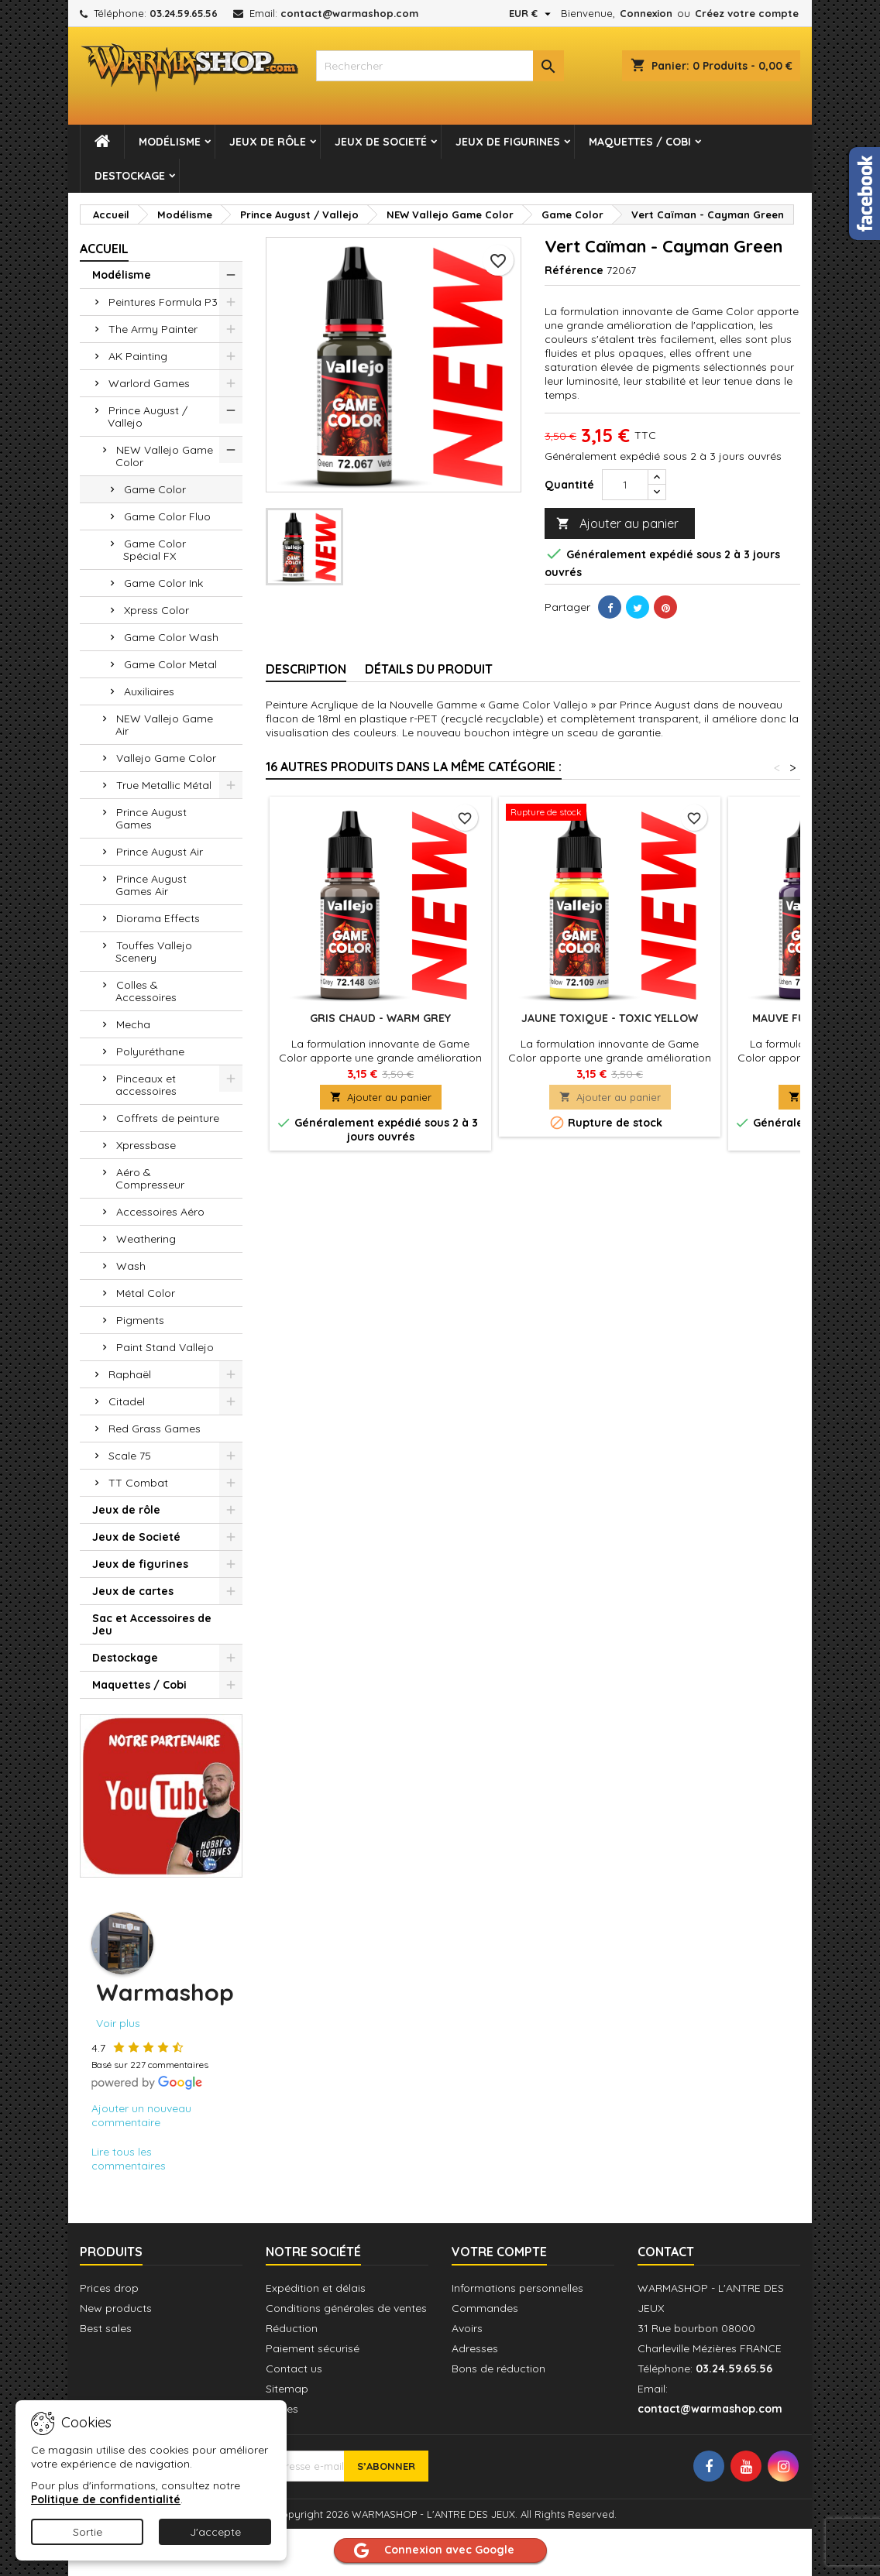 This screenshot has height=2576, width=880. What do you see at coordinates (129, 1374) in the screenshot?
I see `Raphaël` at bounding box center [129, 1374].